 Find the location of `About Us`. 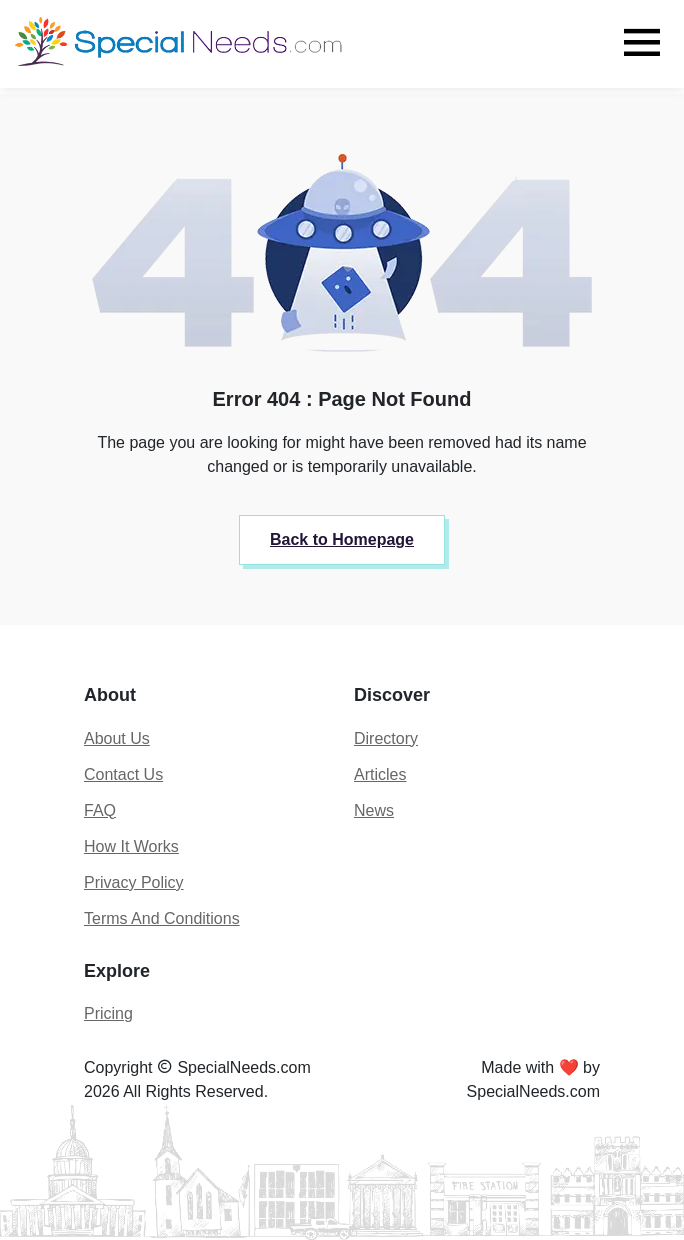

About Us is located at coordinates (117, 738).